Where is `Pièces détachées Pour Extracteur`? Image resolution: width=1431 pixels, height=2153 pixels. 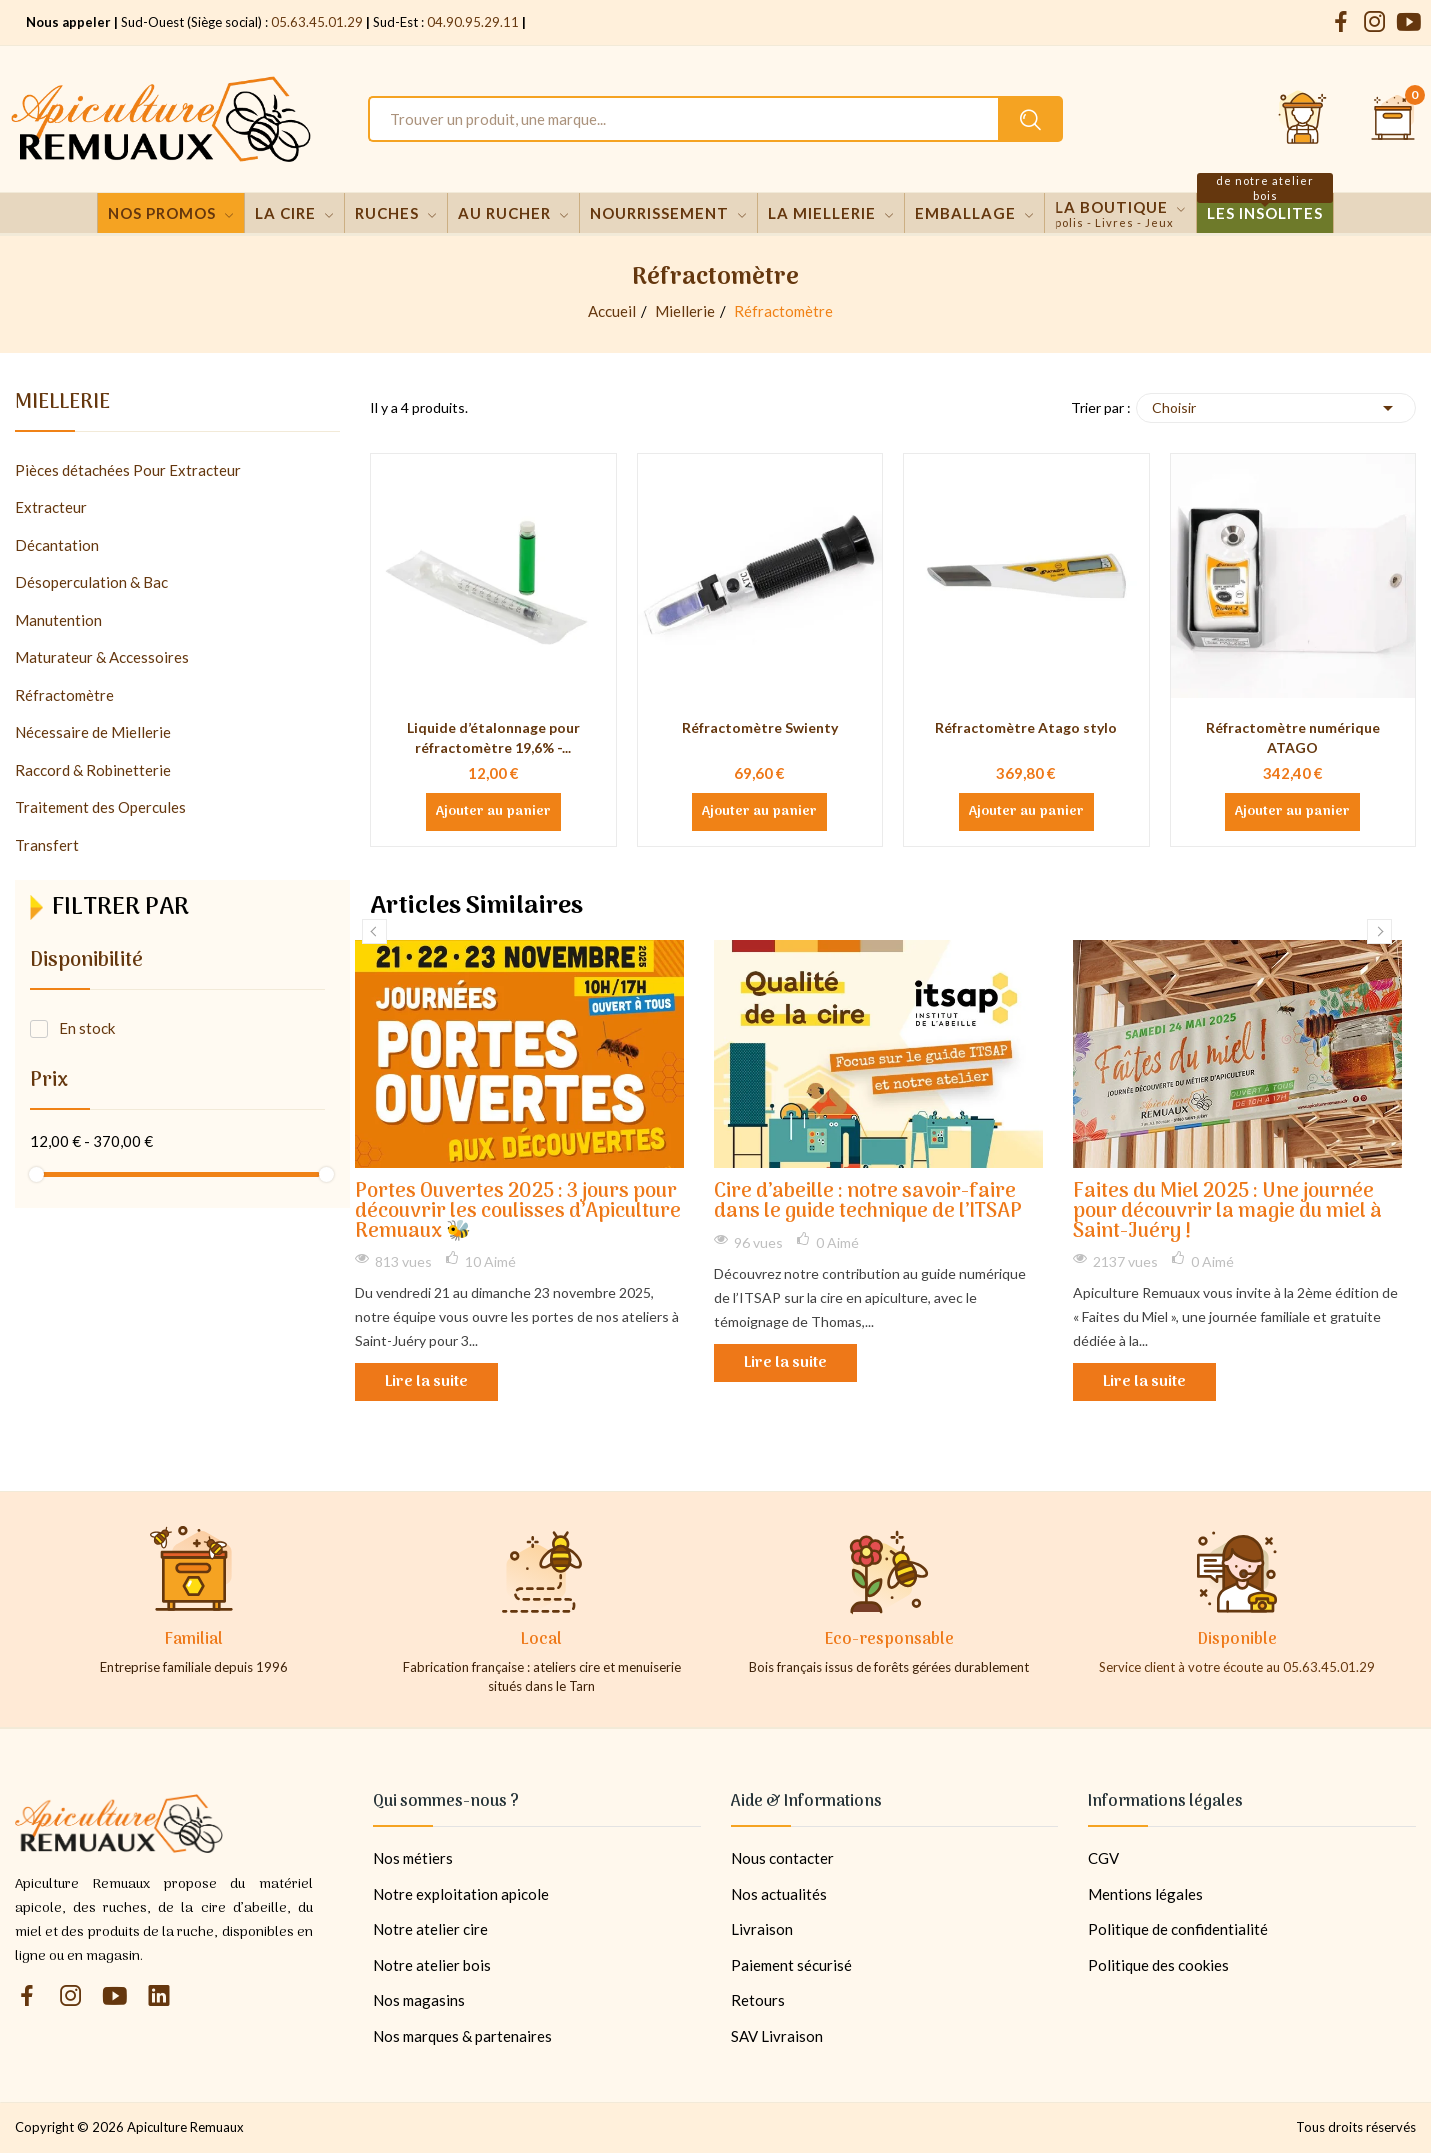
Pièces détachées Pour Extracteur is located at coordinates (128, 470).